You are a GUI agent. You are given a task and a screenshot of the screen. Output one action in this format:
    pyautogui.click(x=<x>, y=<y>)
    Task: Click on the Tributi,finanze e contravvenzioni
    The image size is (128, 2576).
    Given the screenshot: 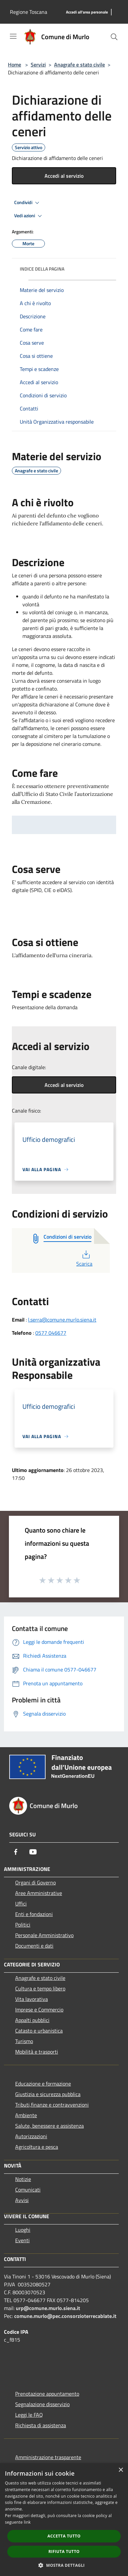 What is the action you would take?
    pyautogui.click(x=52, y=2105)
    